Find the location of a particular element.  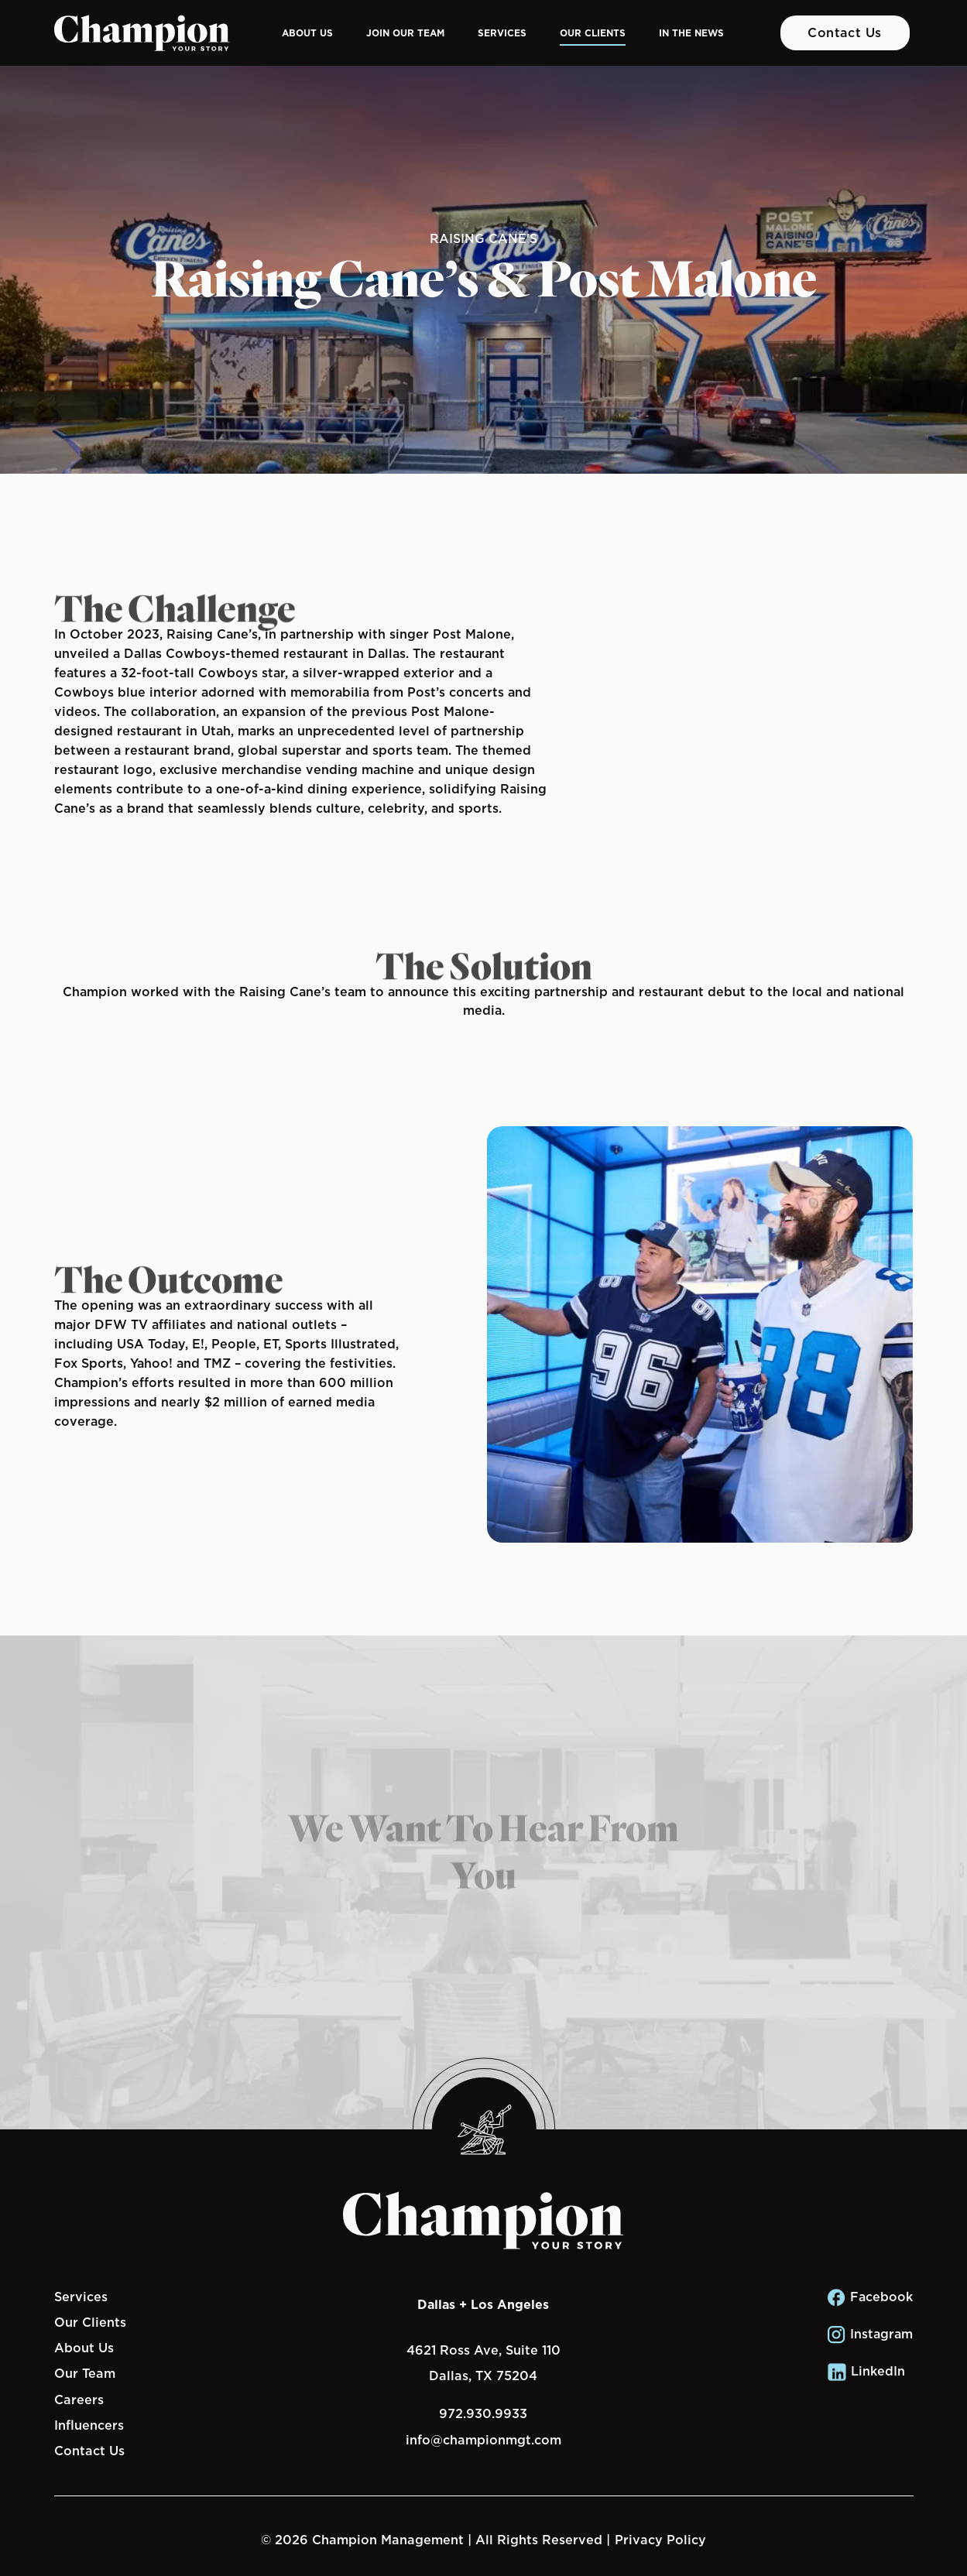

Influencers is located at coordinates (89, 2425).